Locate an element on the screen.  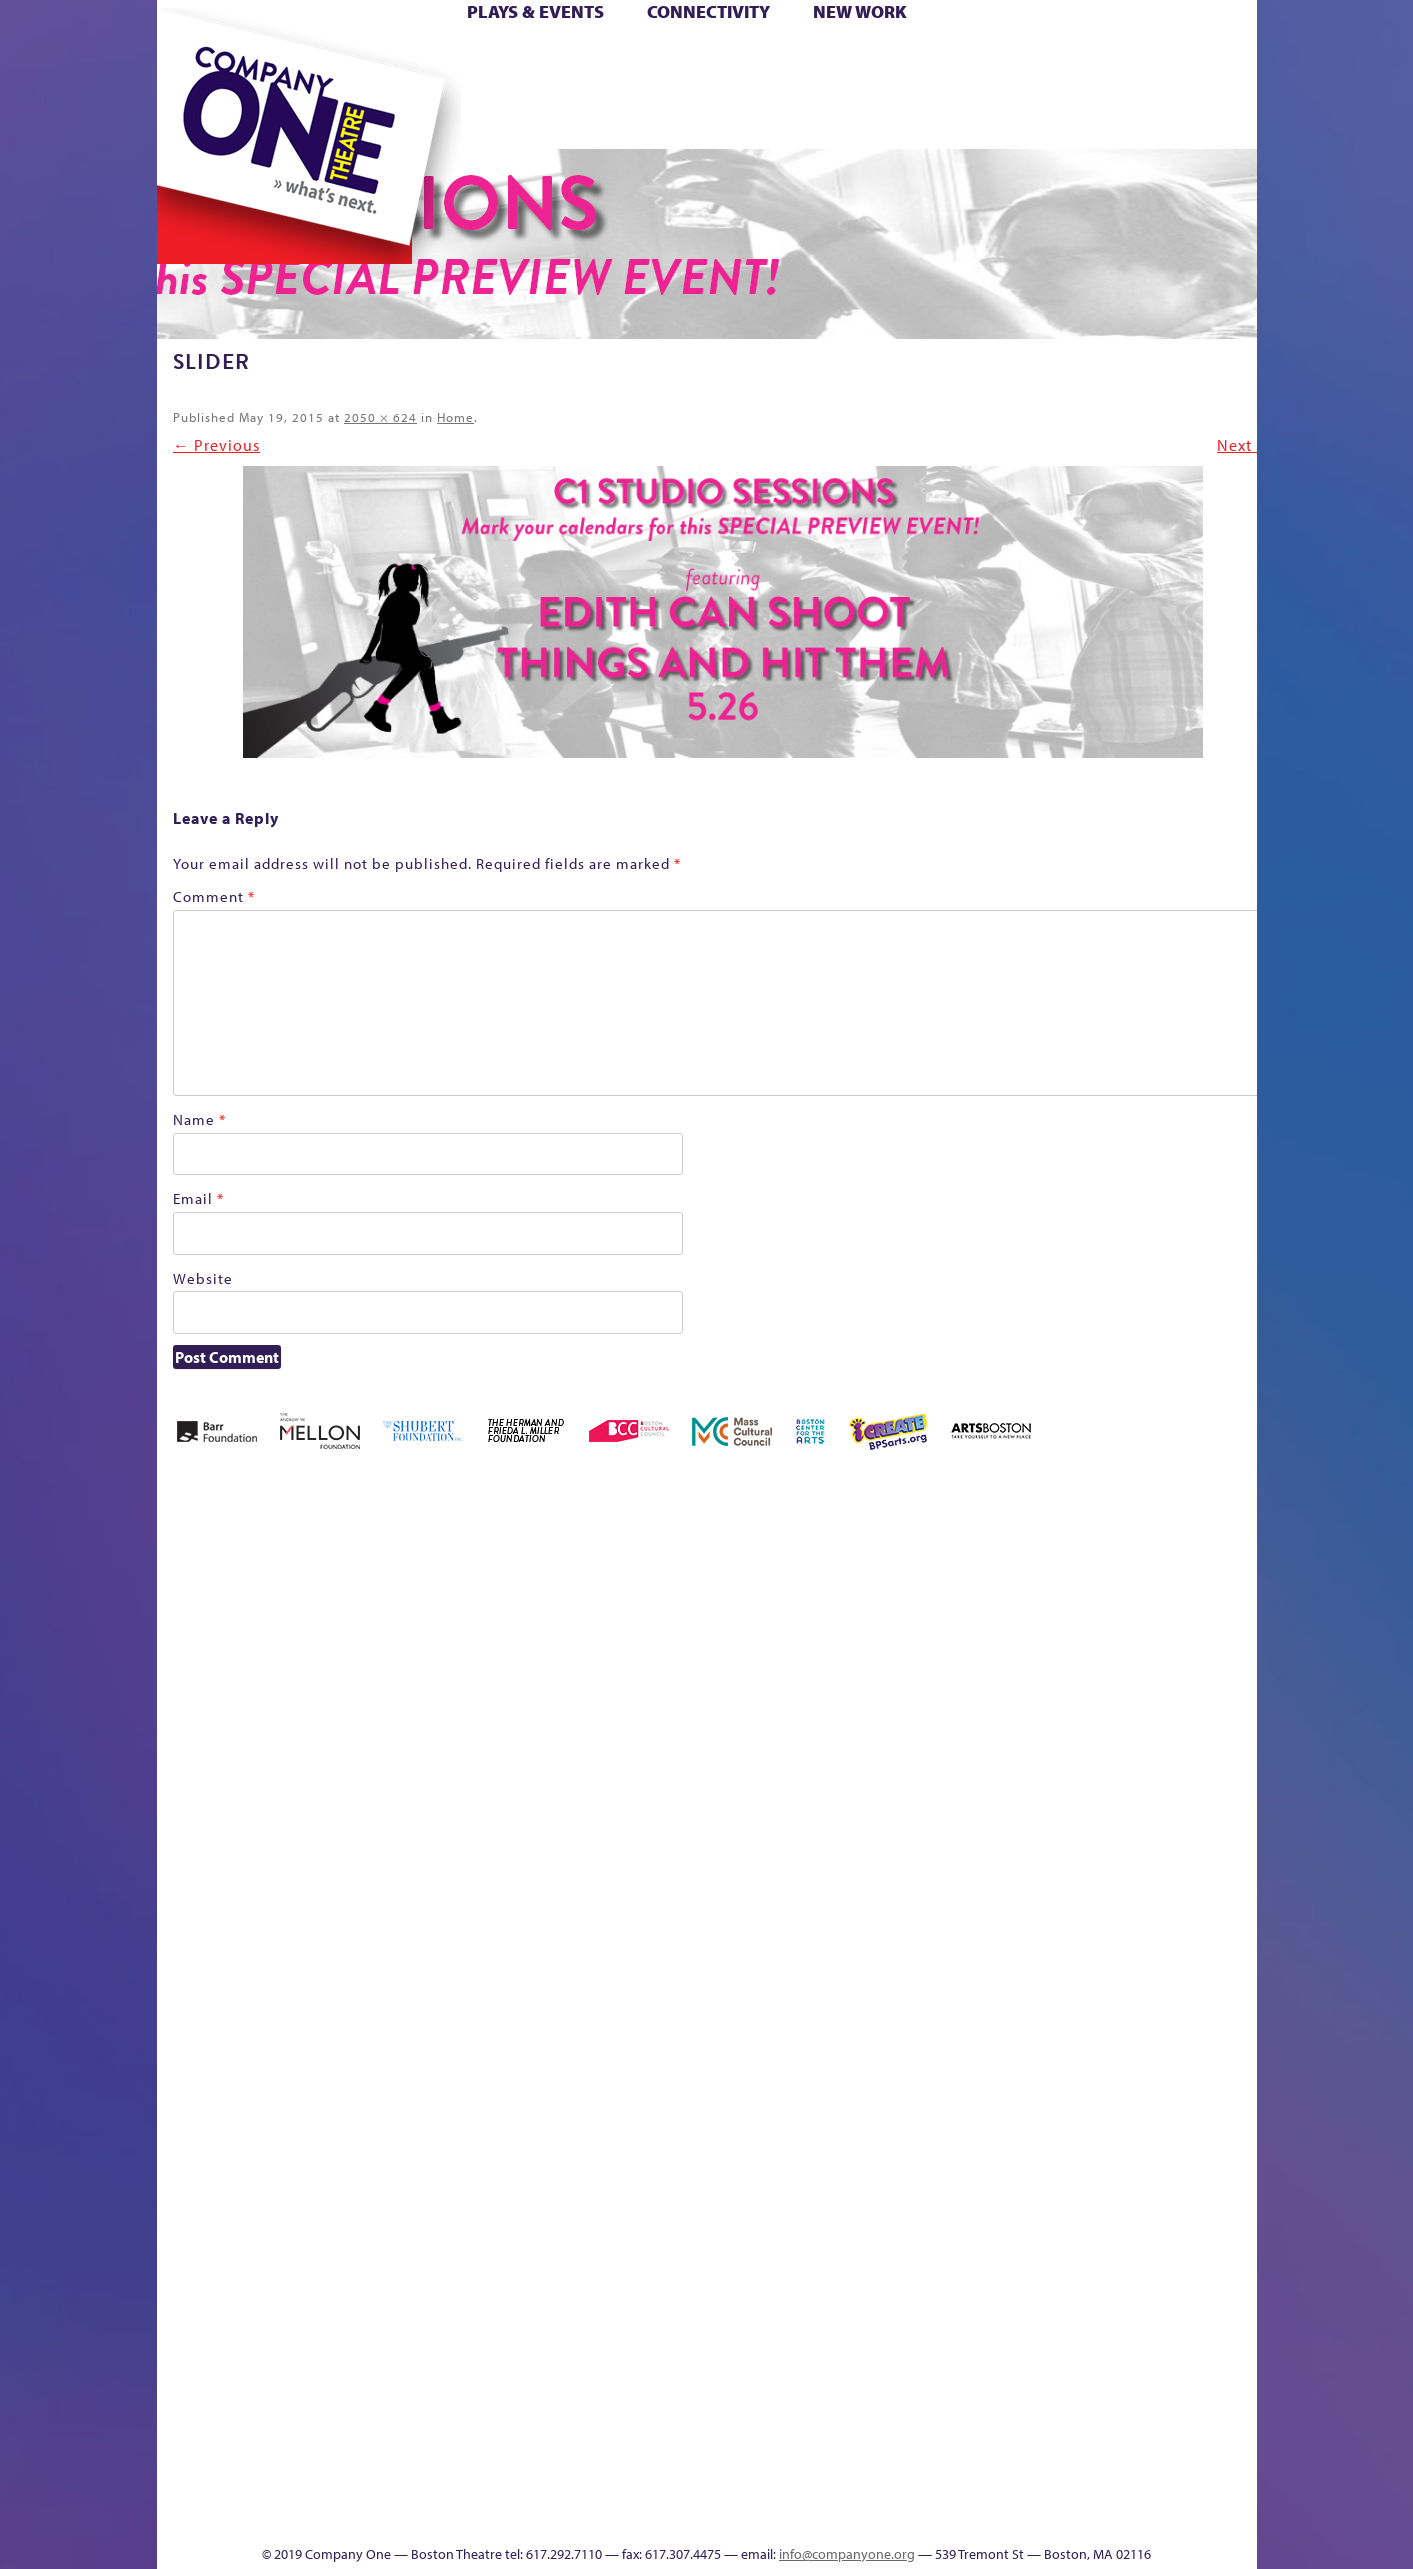
can i touch it? is located at coordinates (848, 1614).